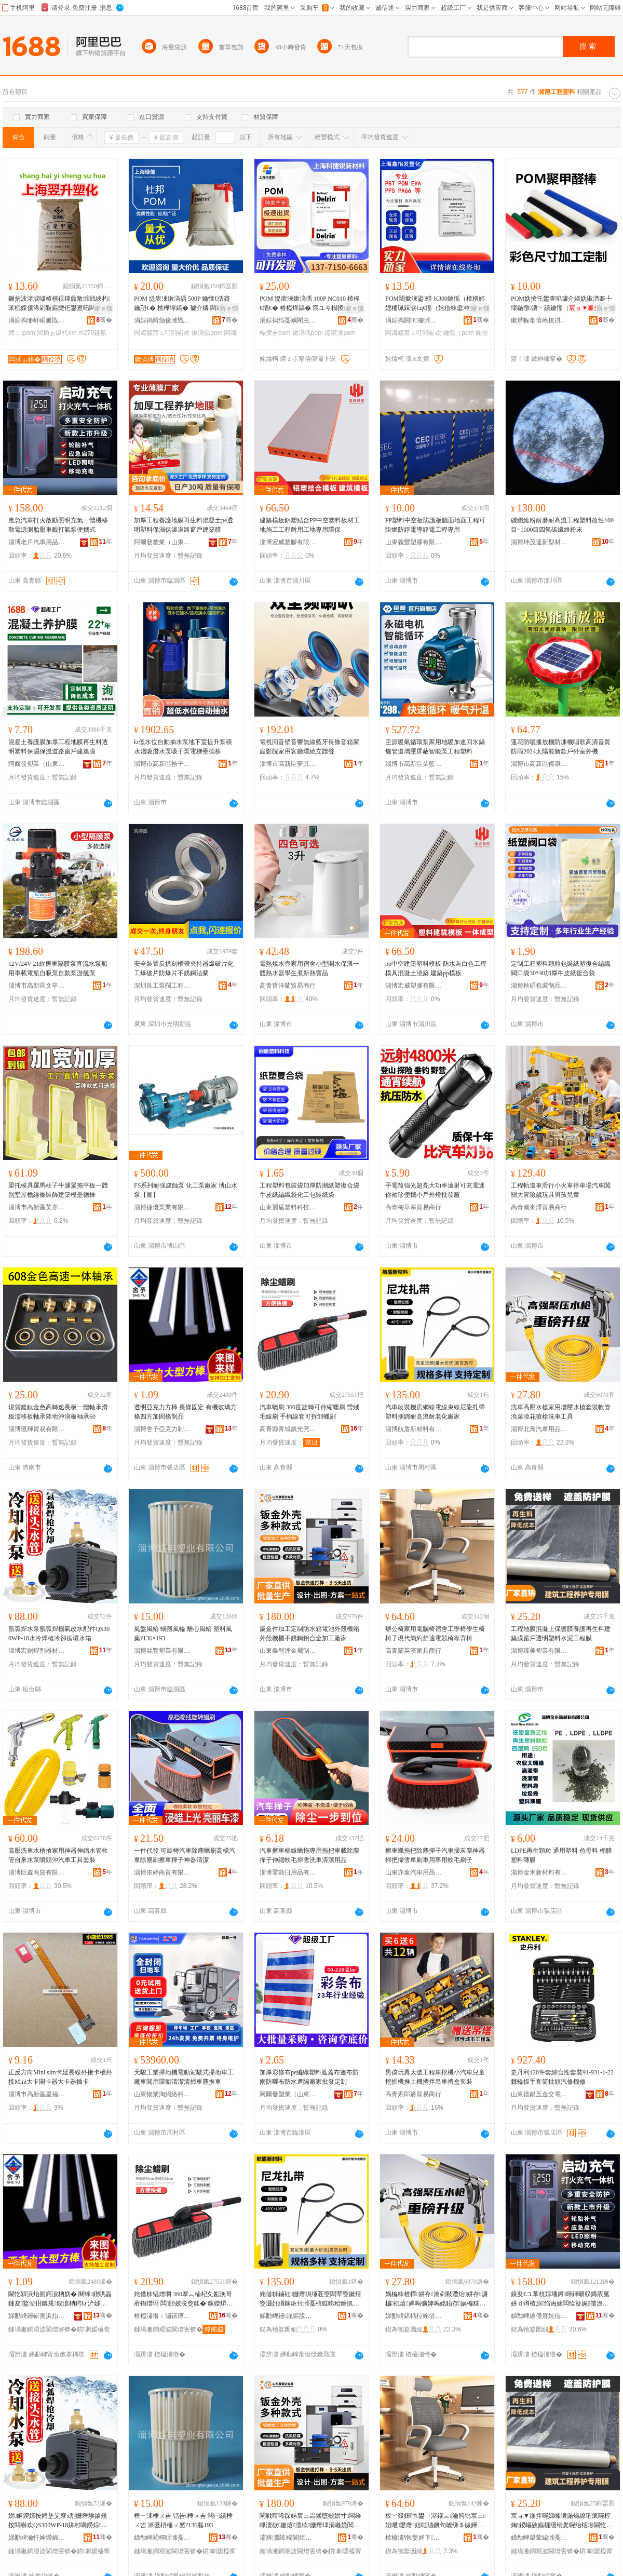 Image resolution: width=623 pixels, height=2576 pixels. I want to click on 辦公椅家用電腦椅宿舍工學椅學生椅椅子現代簡約舒適電競椅靠背椅, so click(435, 1633).